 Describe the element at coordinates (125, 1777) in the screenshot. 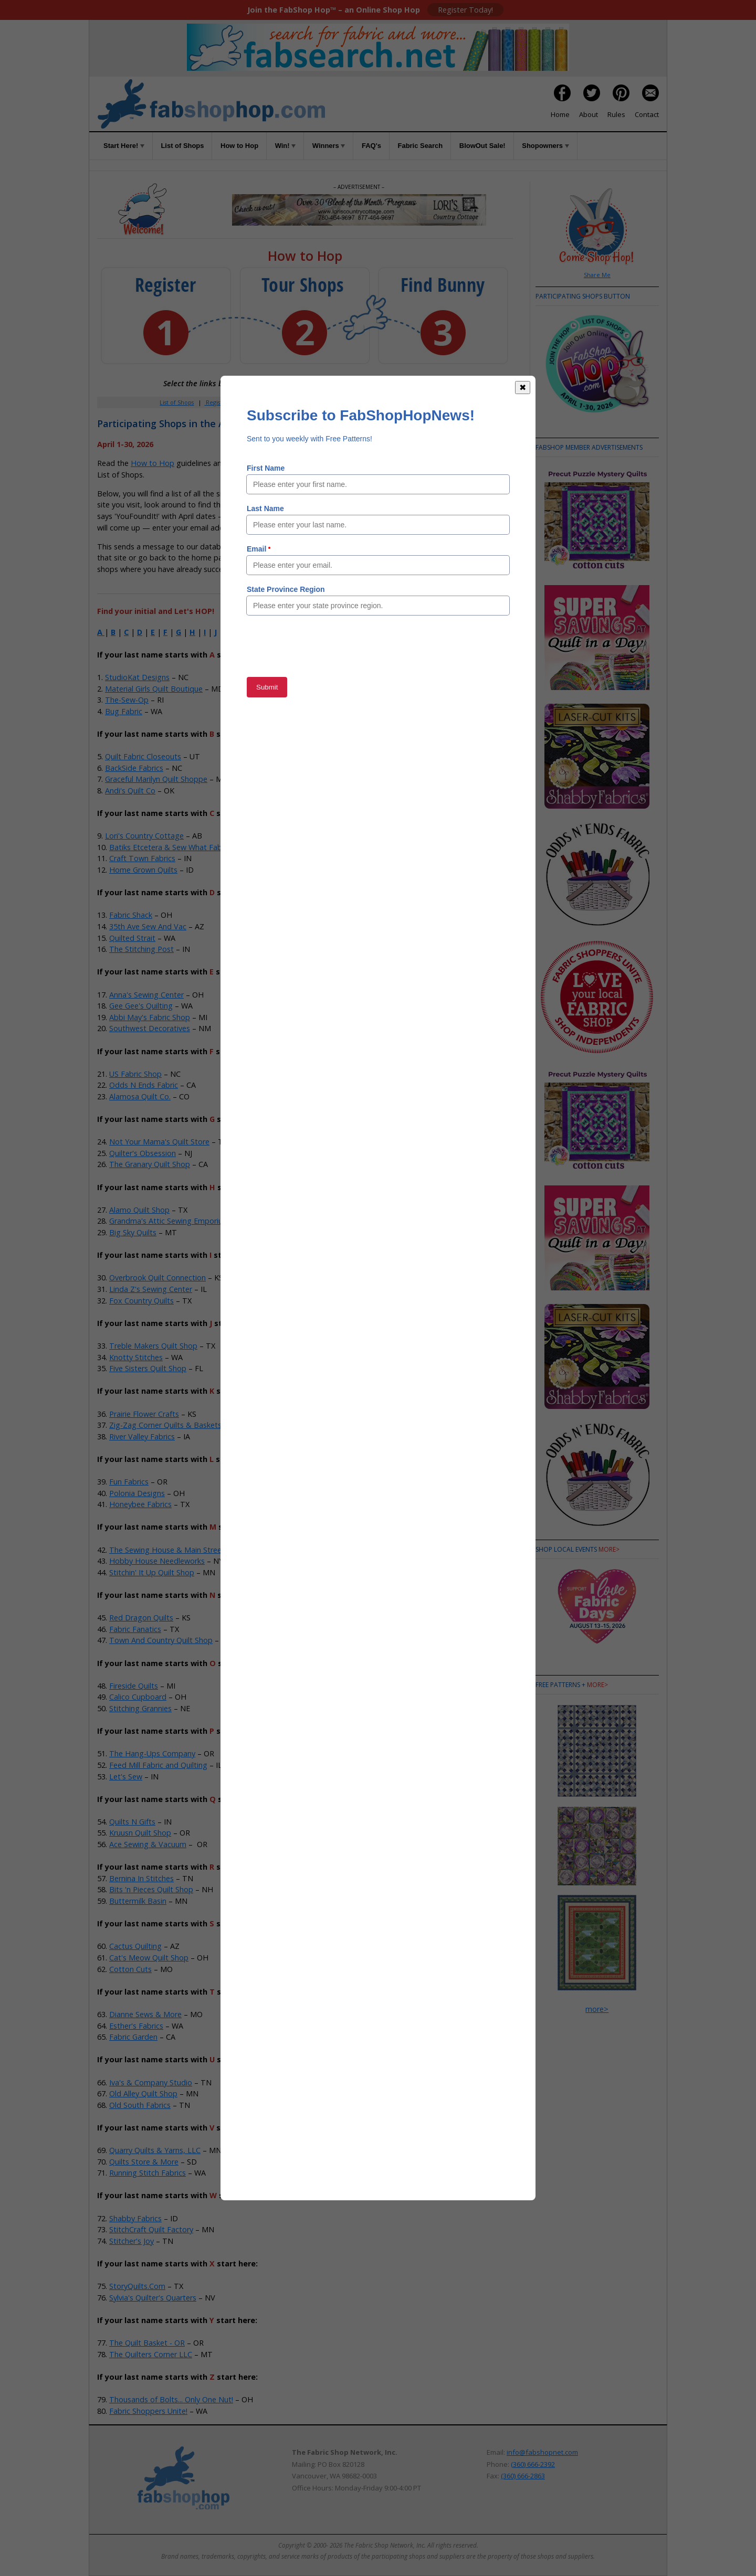

I see `Let's Sew` at that location.